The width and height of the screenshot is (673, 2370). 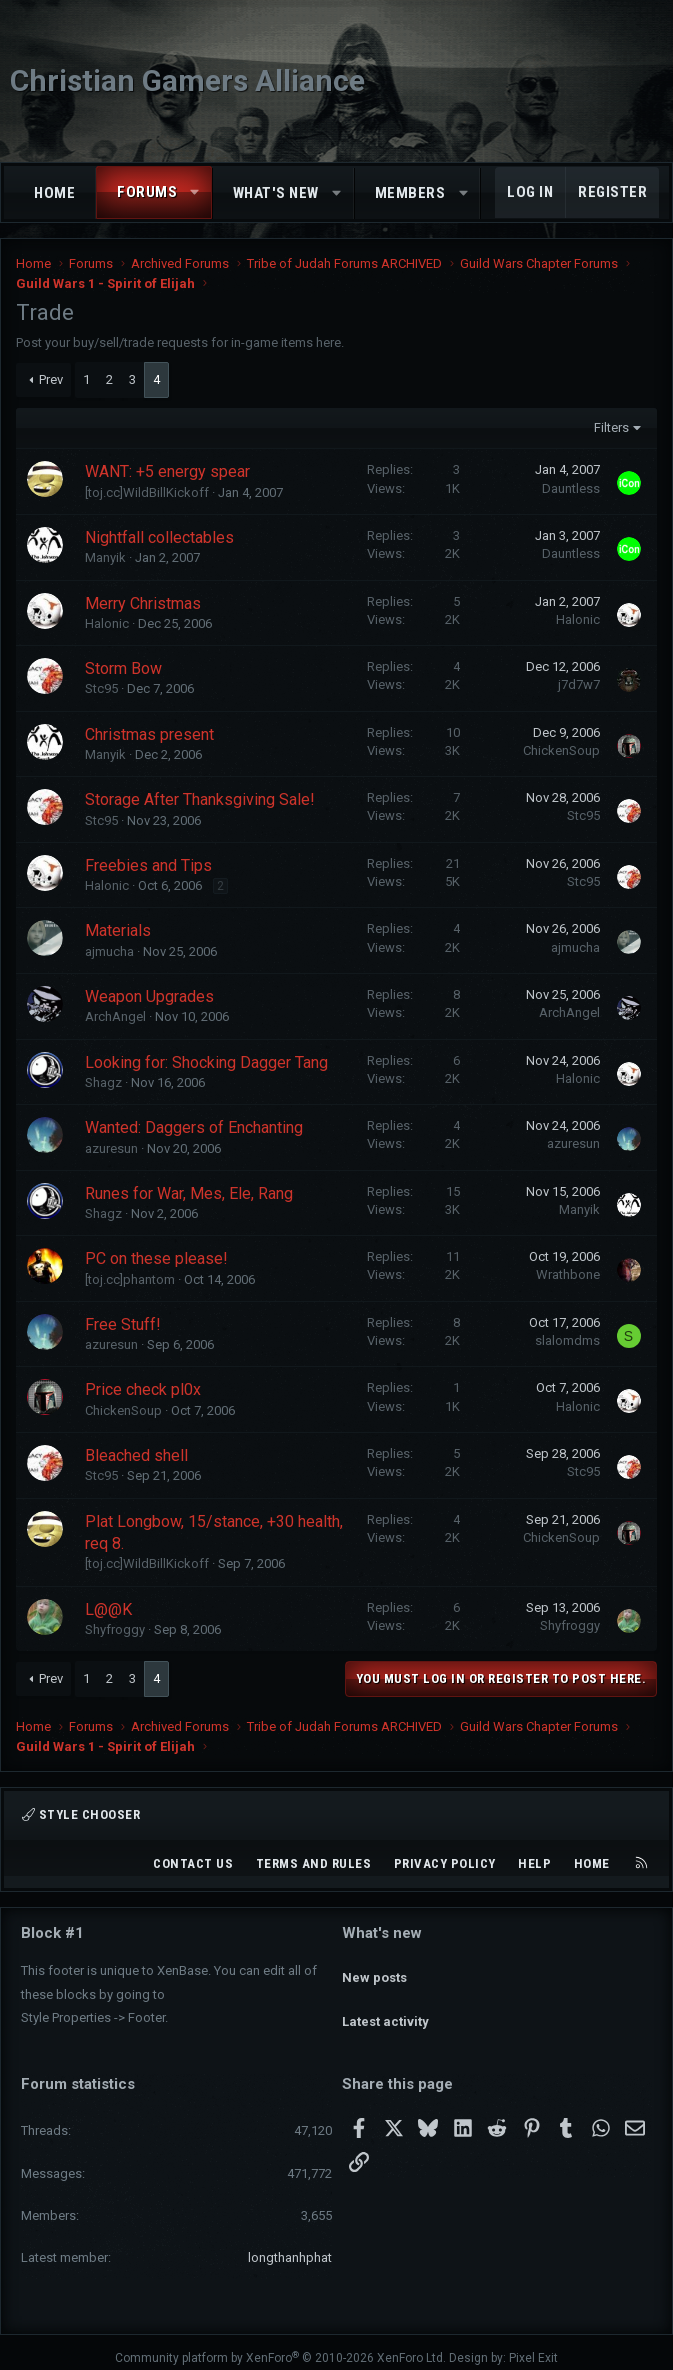 What do you see at coordinates (148, 865) in the screenshot?
I see `Freebies and Tips` at bounding box center [148, 865].